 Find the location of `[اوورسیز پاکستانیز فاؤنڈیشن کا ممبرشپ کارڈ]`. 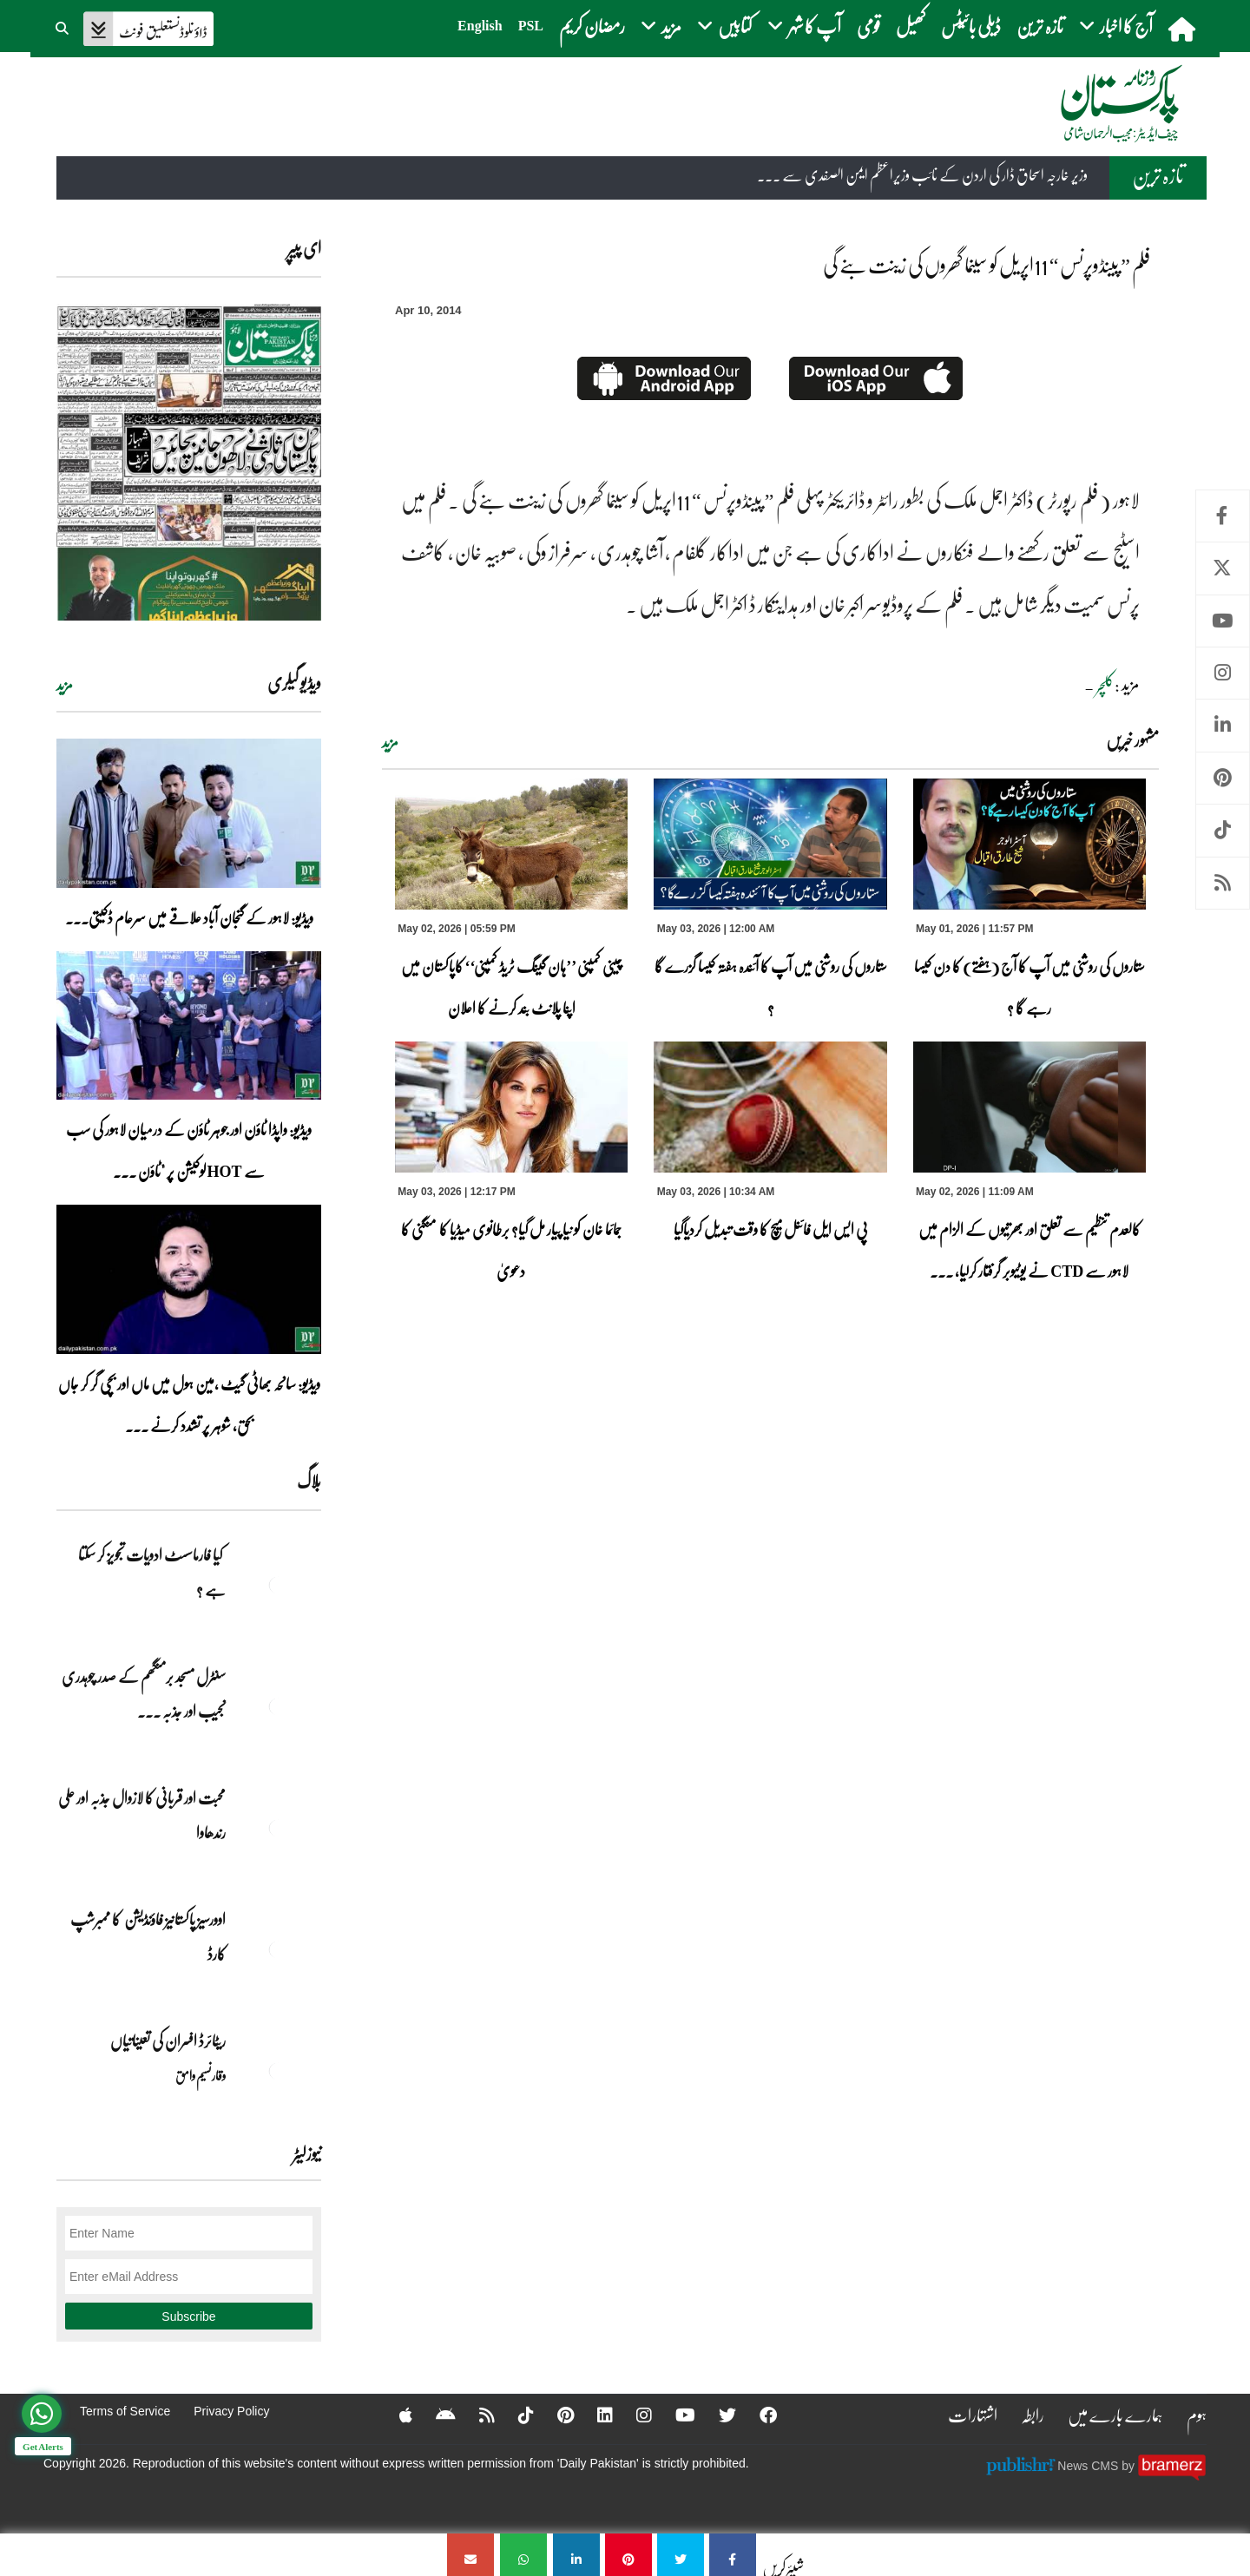

[اوورسیز پاکستانیز فاؤنڈیشن کا ممبرشپ کارڈ] is located at coordinates (277, 1949).